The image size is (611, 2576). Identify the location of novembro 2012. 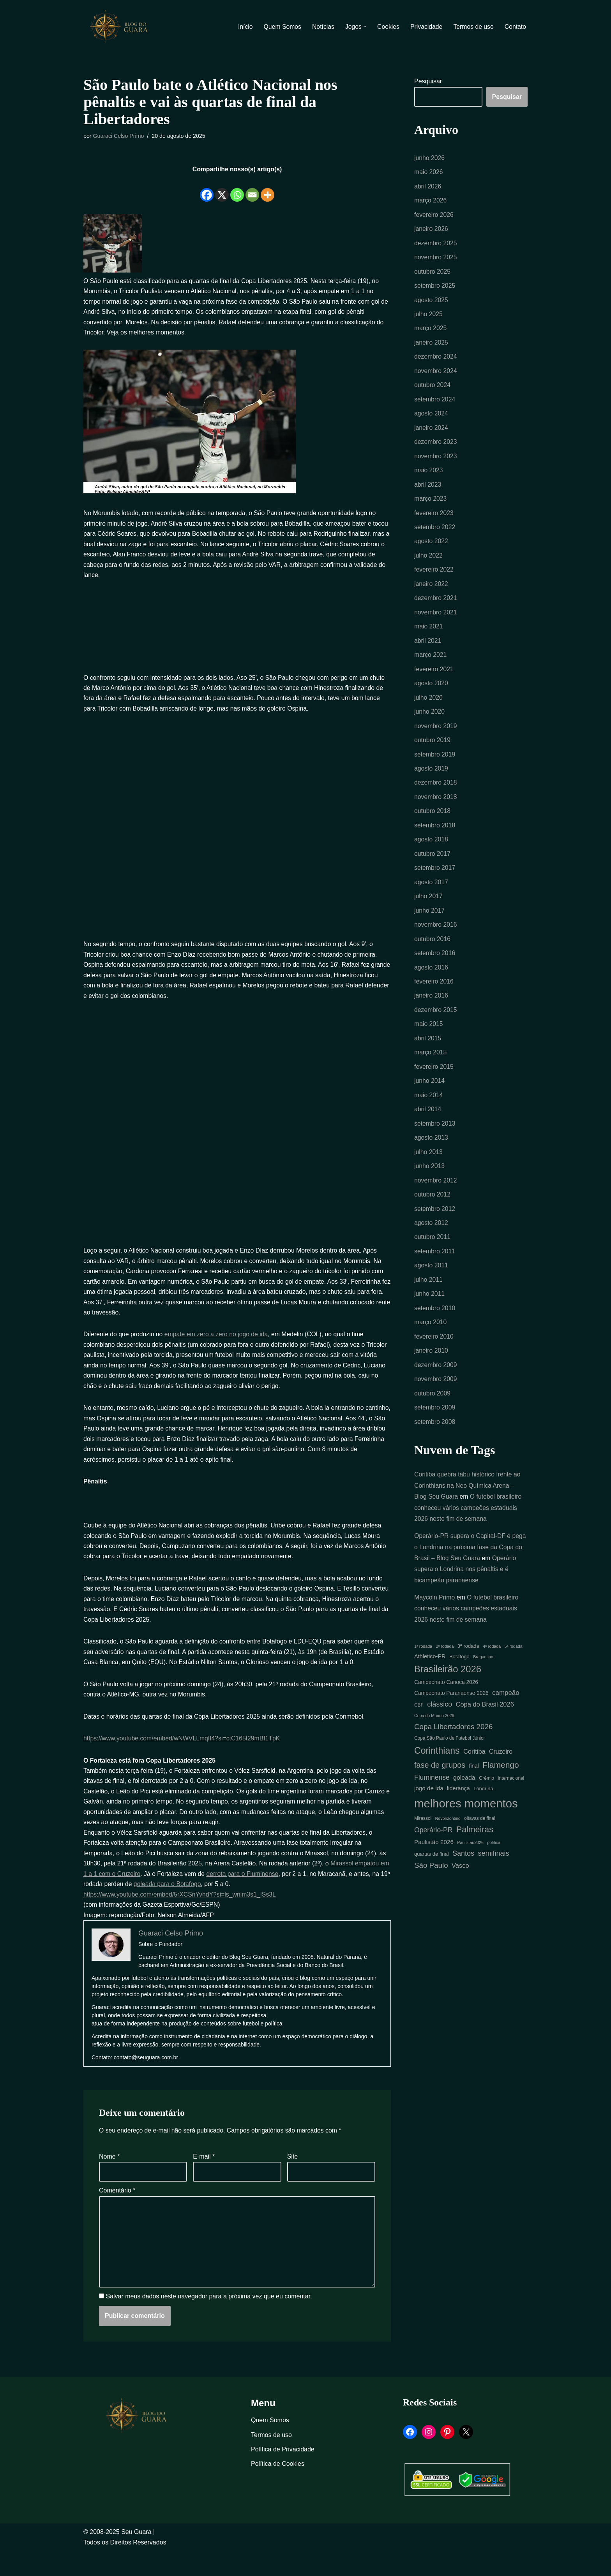
(435, 1201).